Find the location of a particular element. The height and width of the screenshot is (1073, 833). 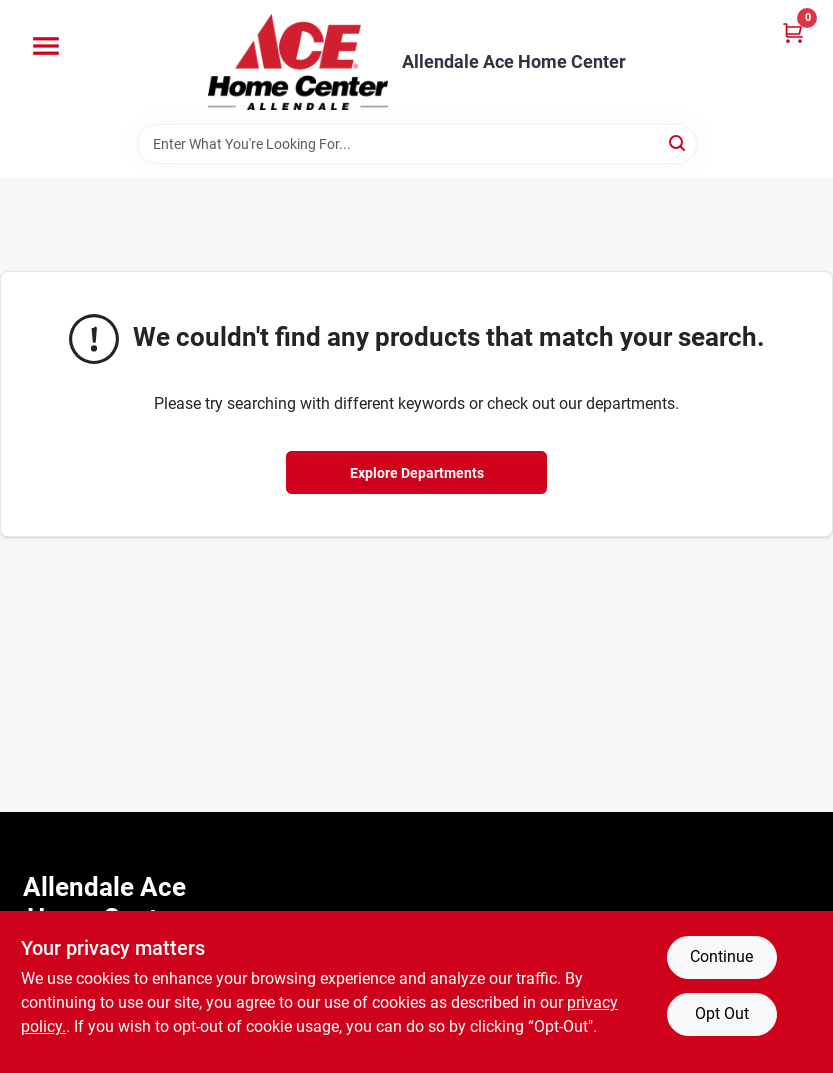

Continue is located at coordinates (721, 956).